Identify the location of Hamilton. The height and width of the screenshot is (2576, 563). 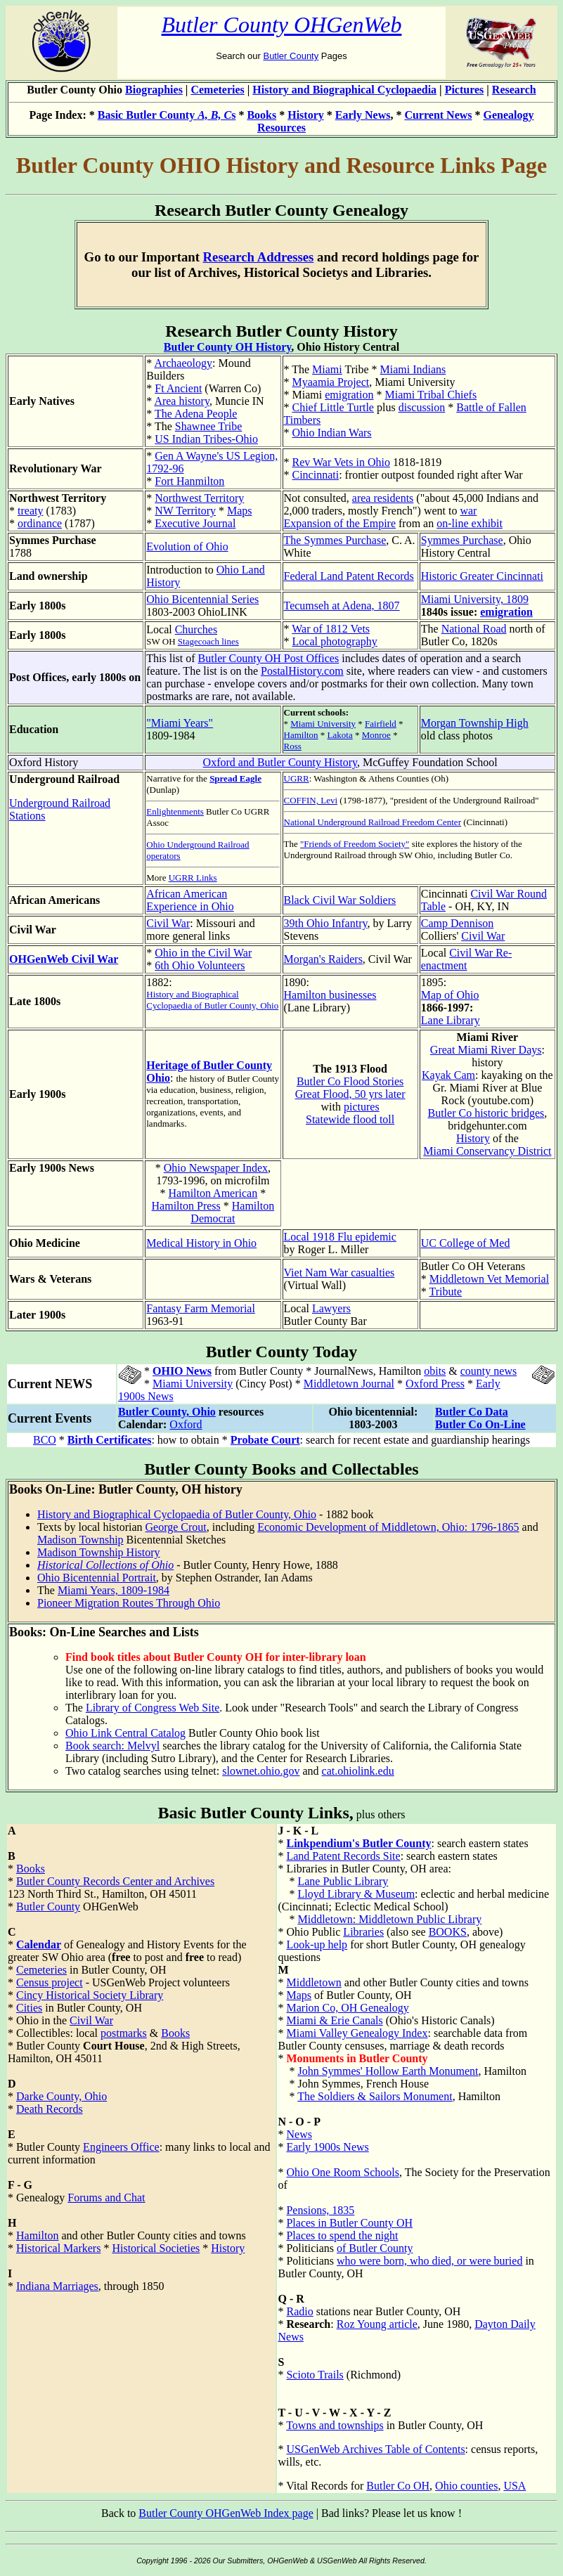
(301, 735).